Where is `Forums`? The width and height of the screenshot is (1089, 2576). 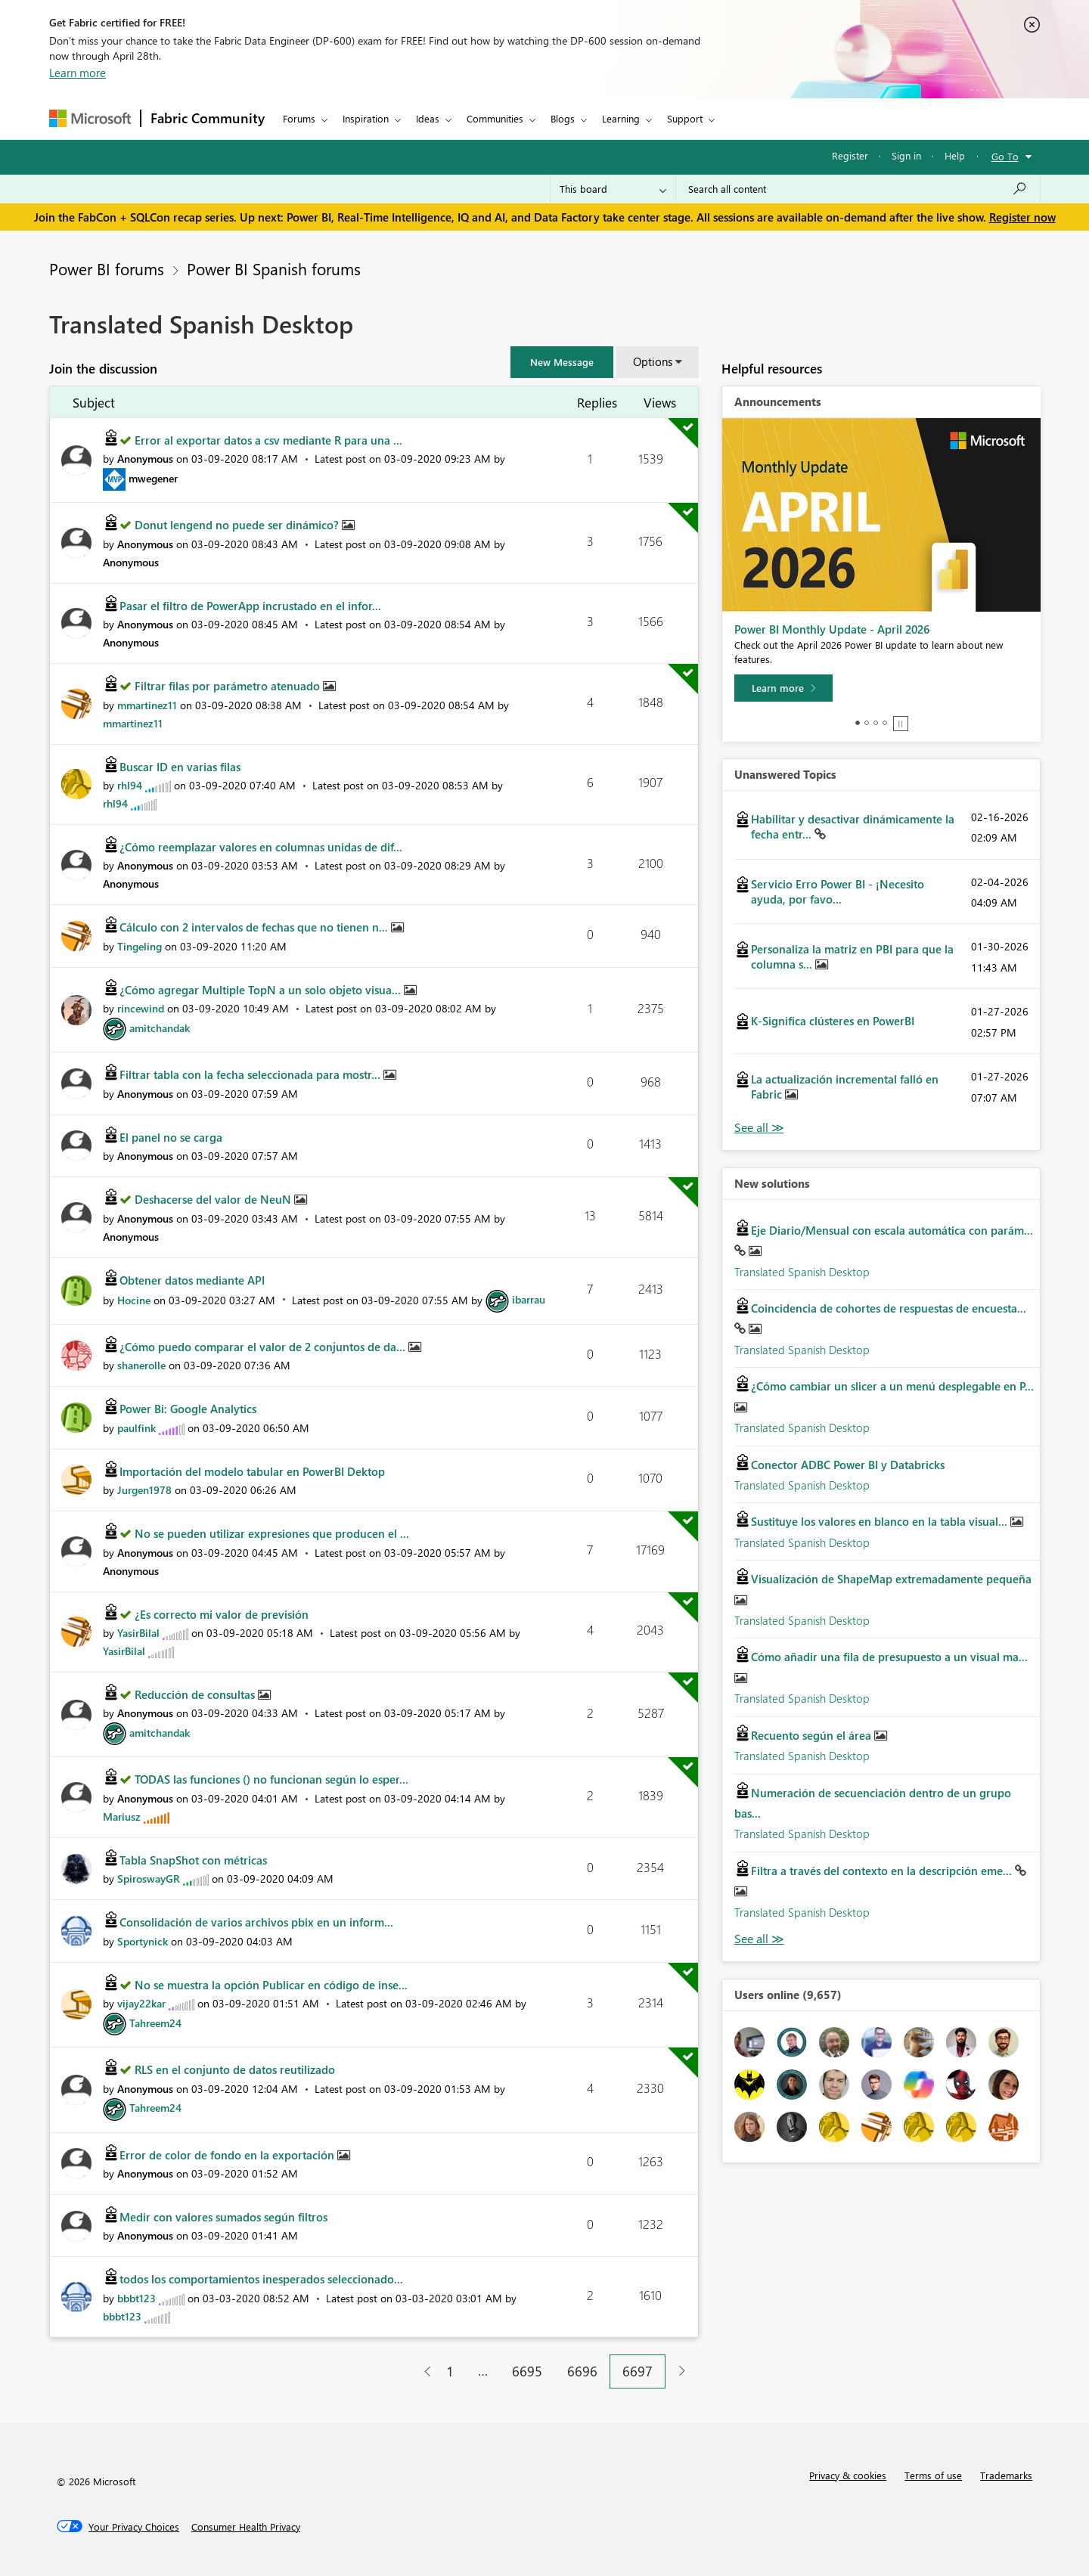 Forums is located at coordinates (299, 118).